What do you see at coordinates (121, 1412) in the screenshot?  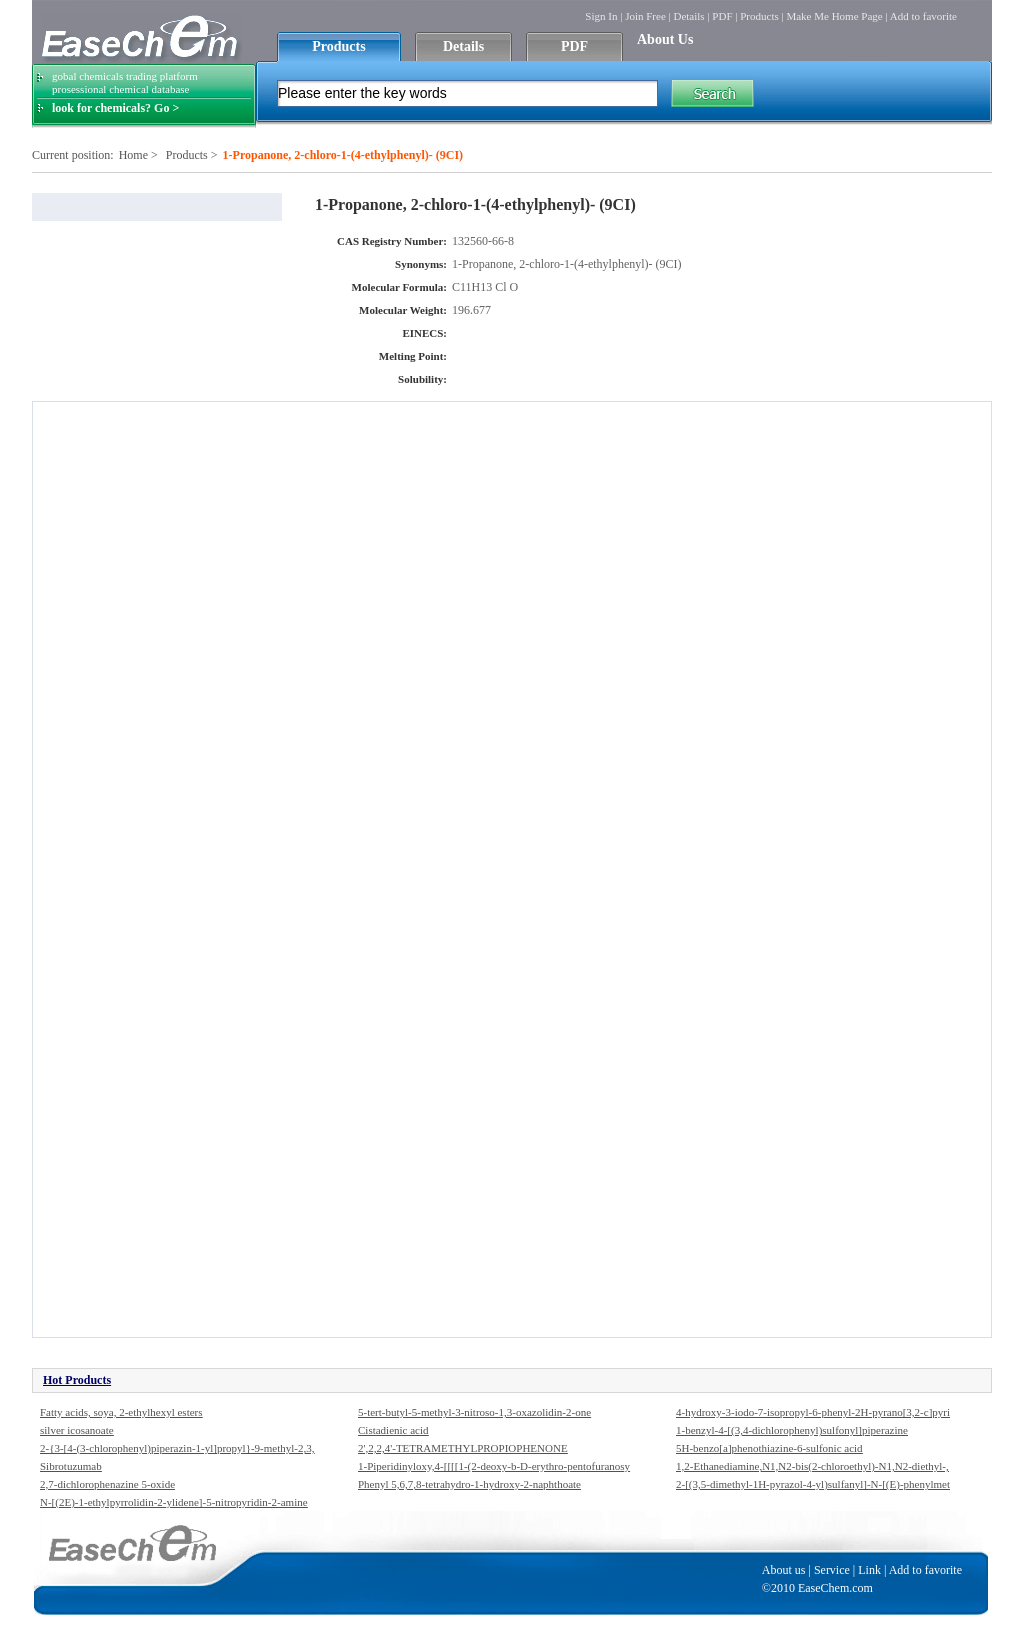 I see `Fatty acids, soya, 2-ethylhexyl esters` at bounding box center [121, 1412].